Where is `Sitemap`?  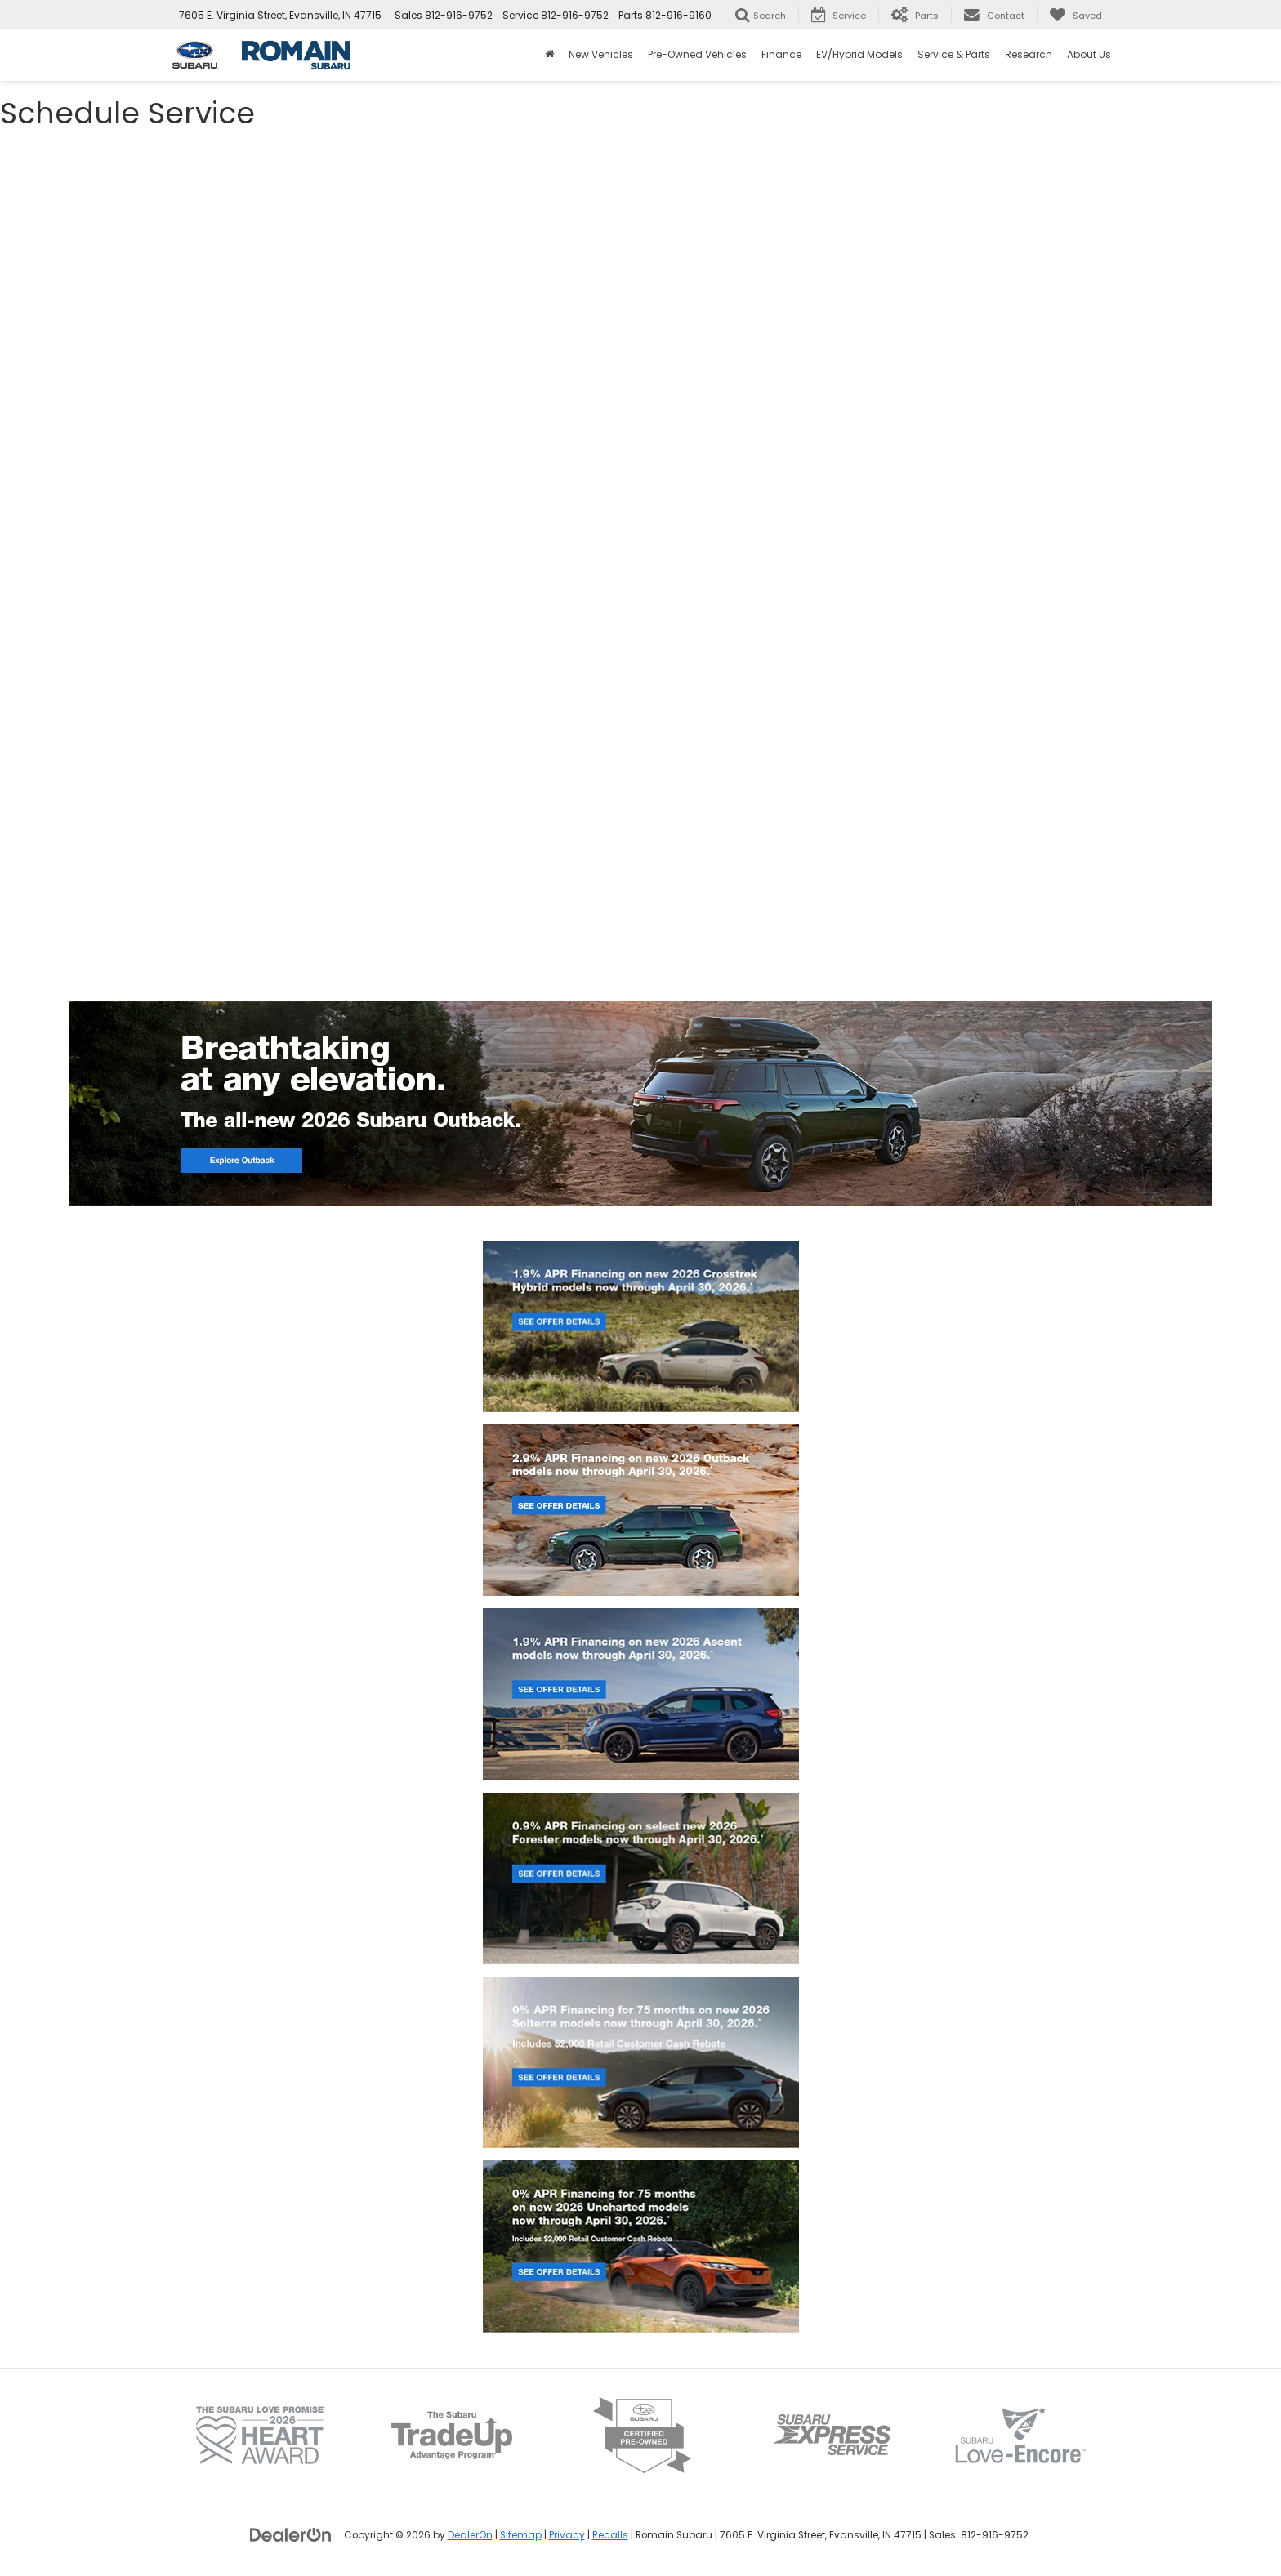
Sitemap is located at coordinates (521, 2535).